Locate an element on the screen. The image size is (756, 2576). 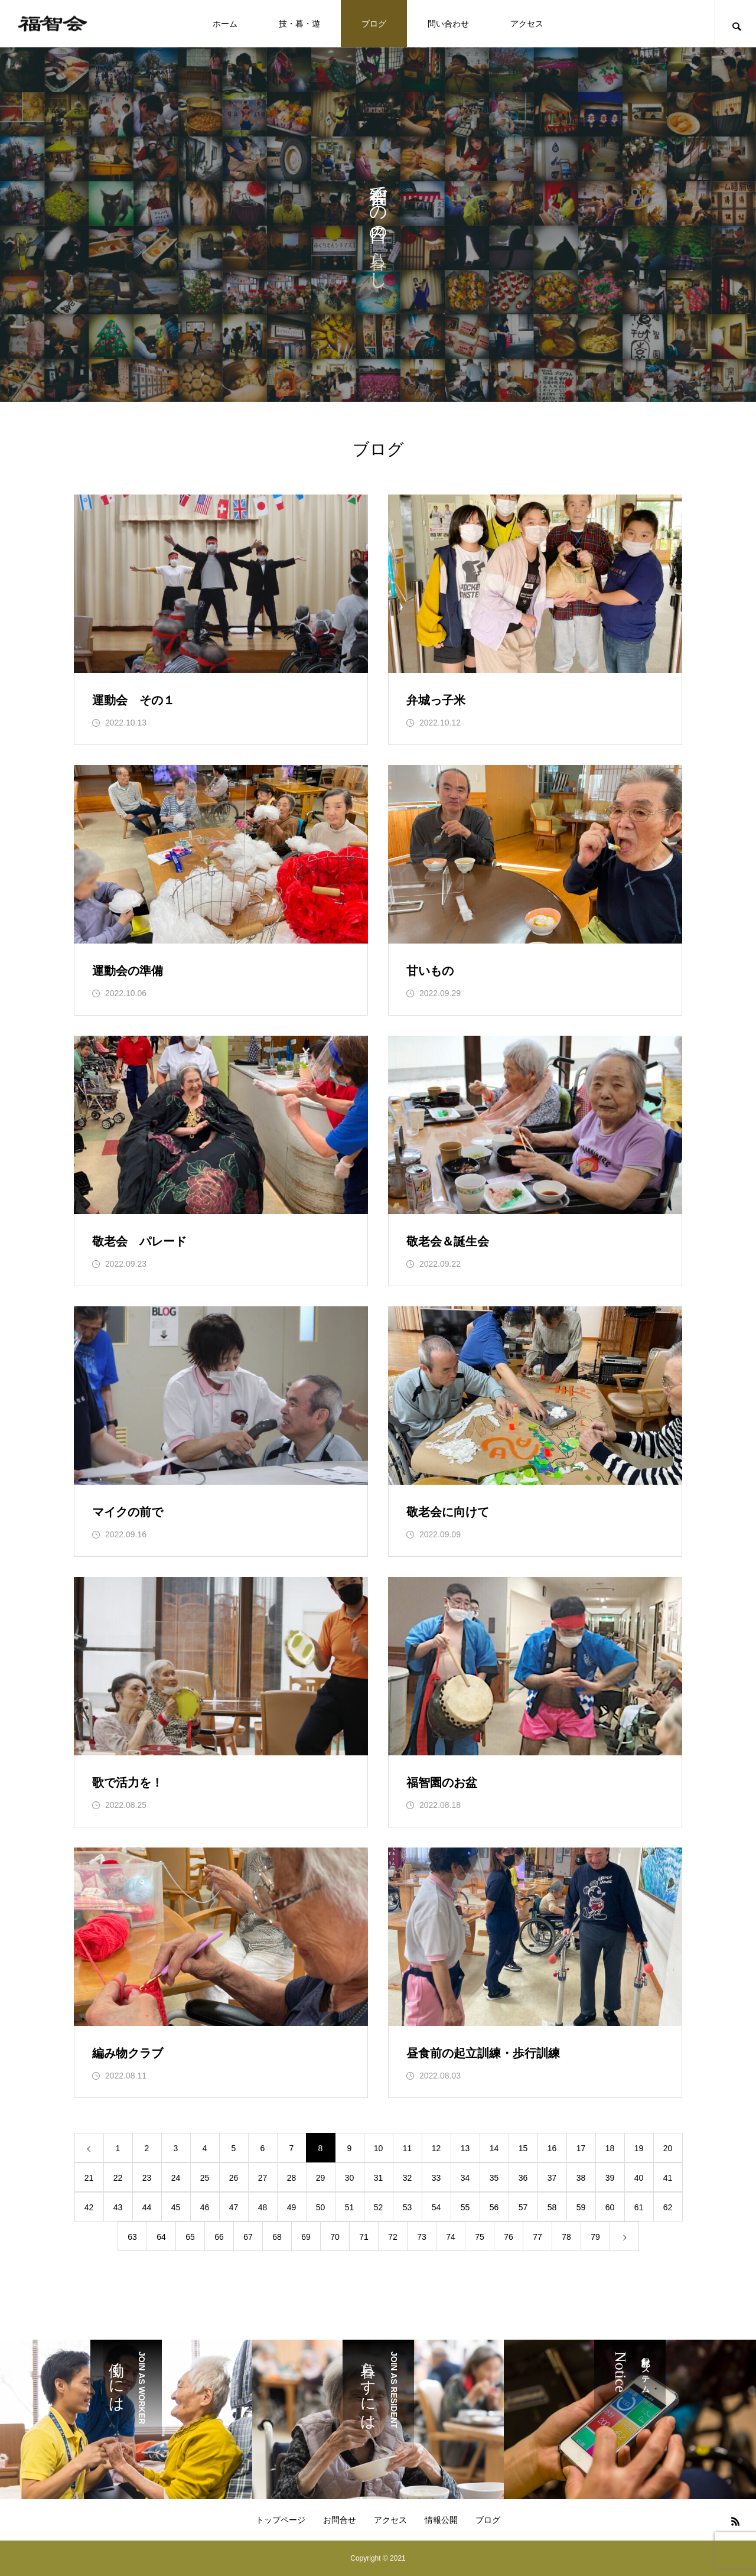
31 is located at coordinates (378, 2178).